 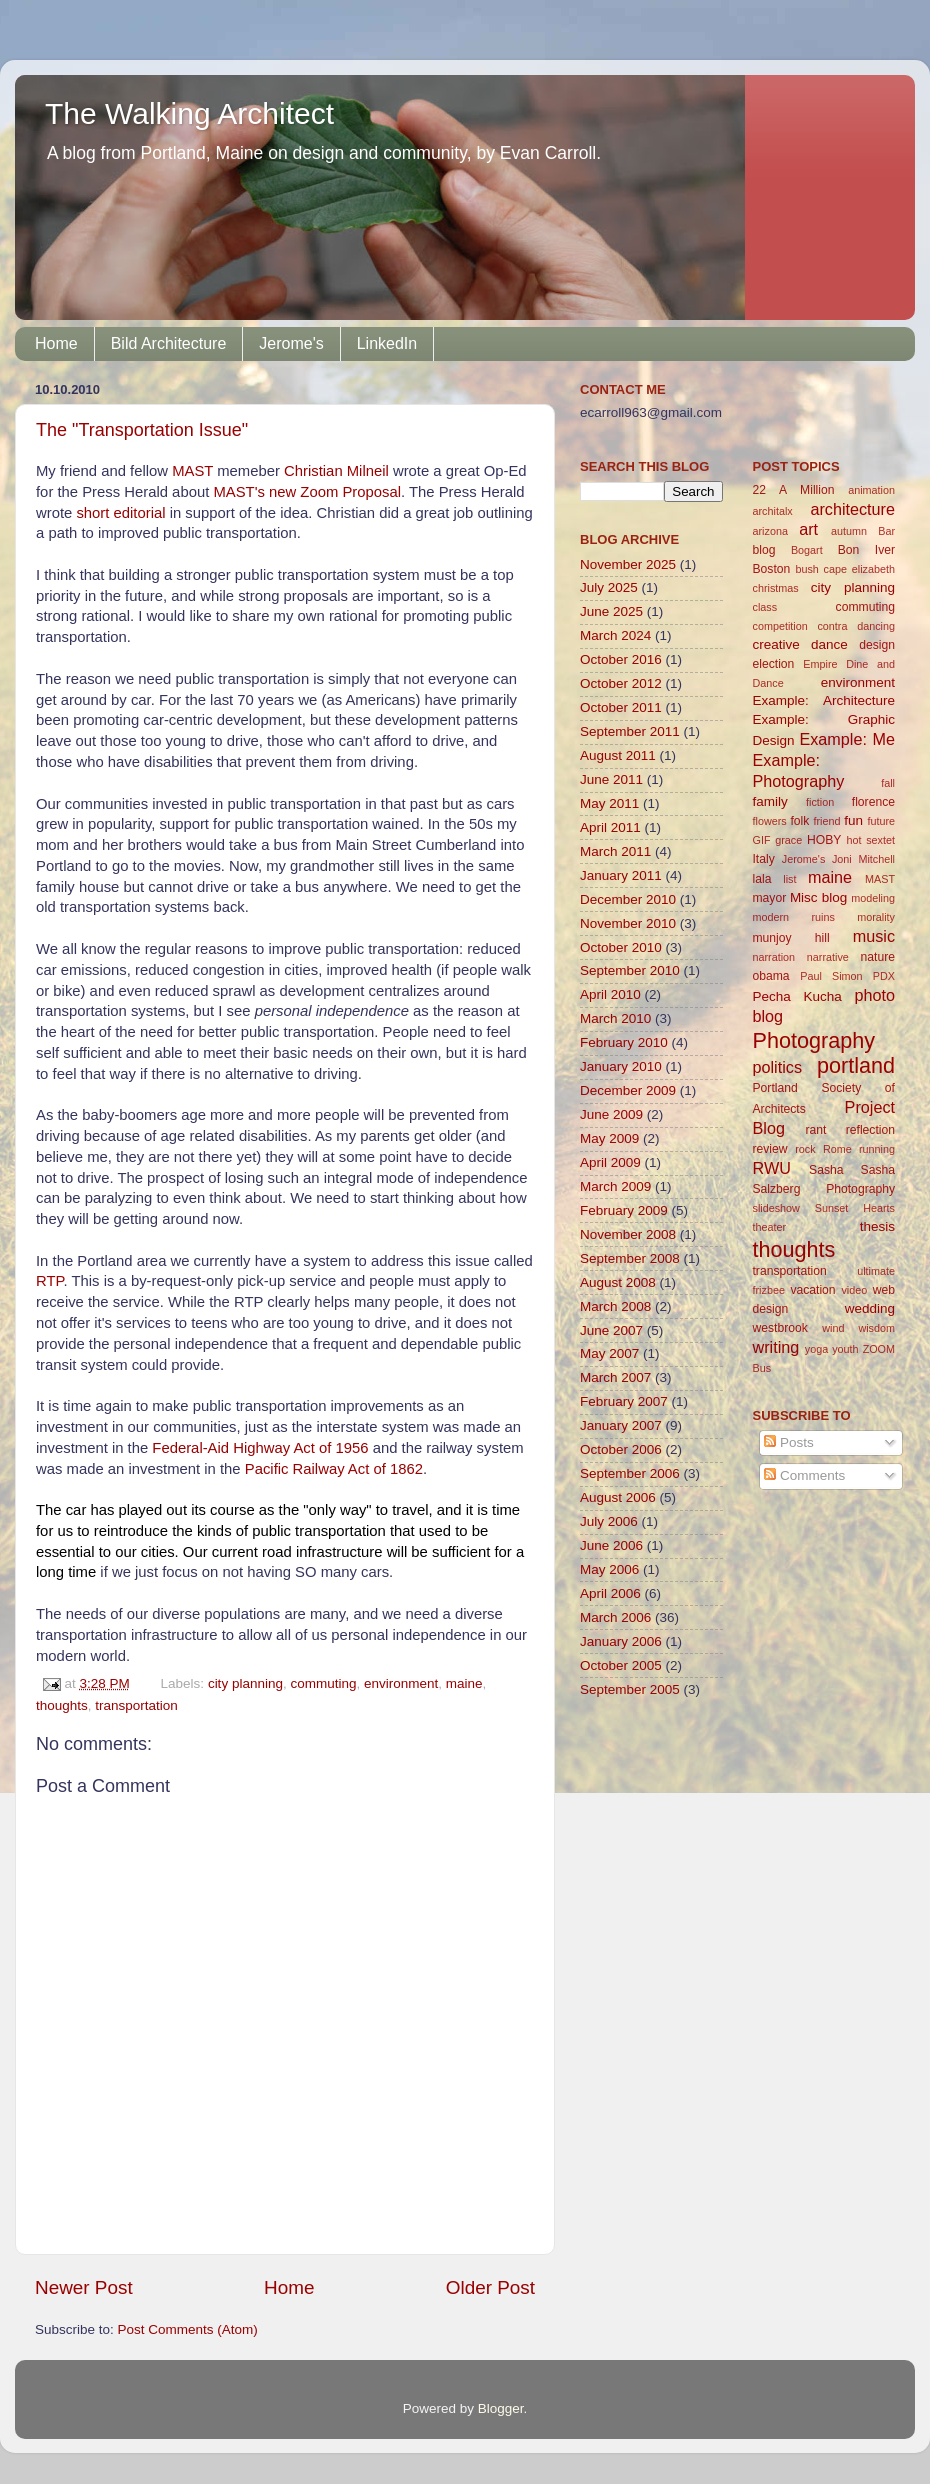 I want to click on nature, so click(x=878, y=957).